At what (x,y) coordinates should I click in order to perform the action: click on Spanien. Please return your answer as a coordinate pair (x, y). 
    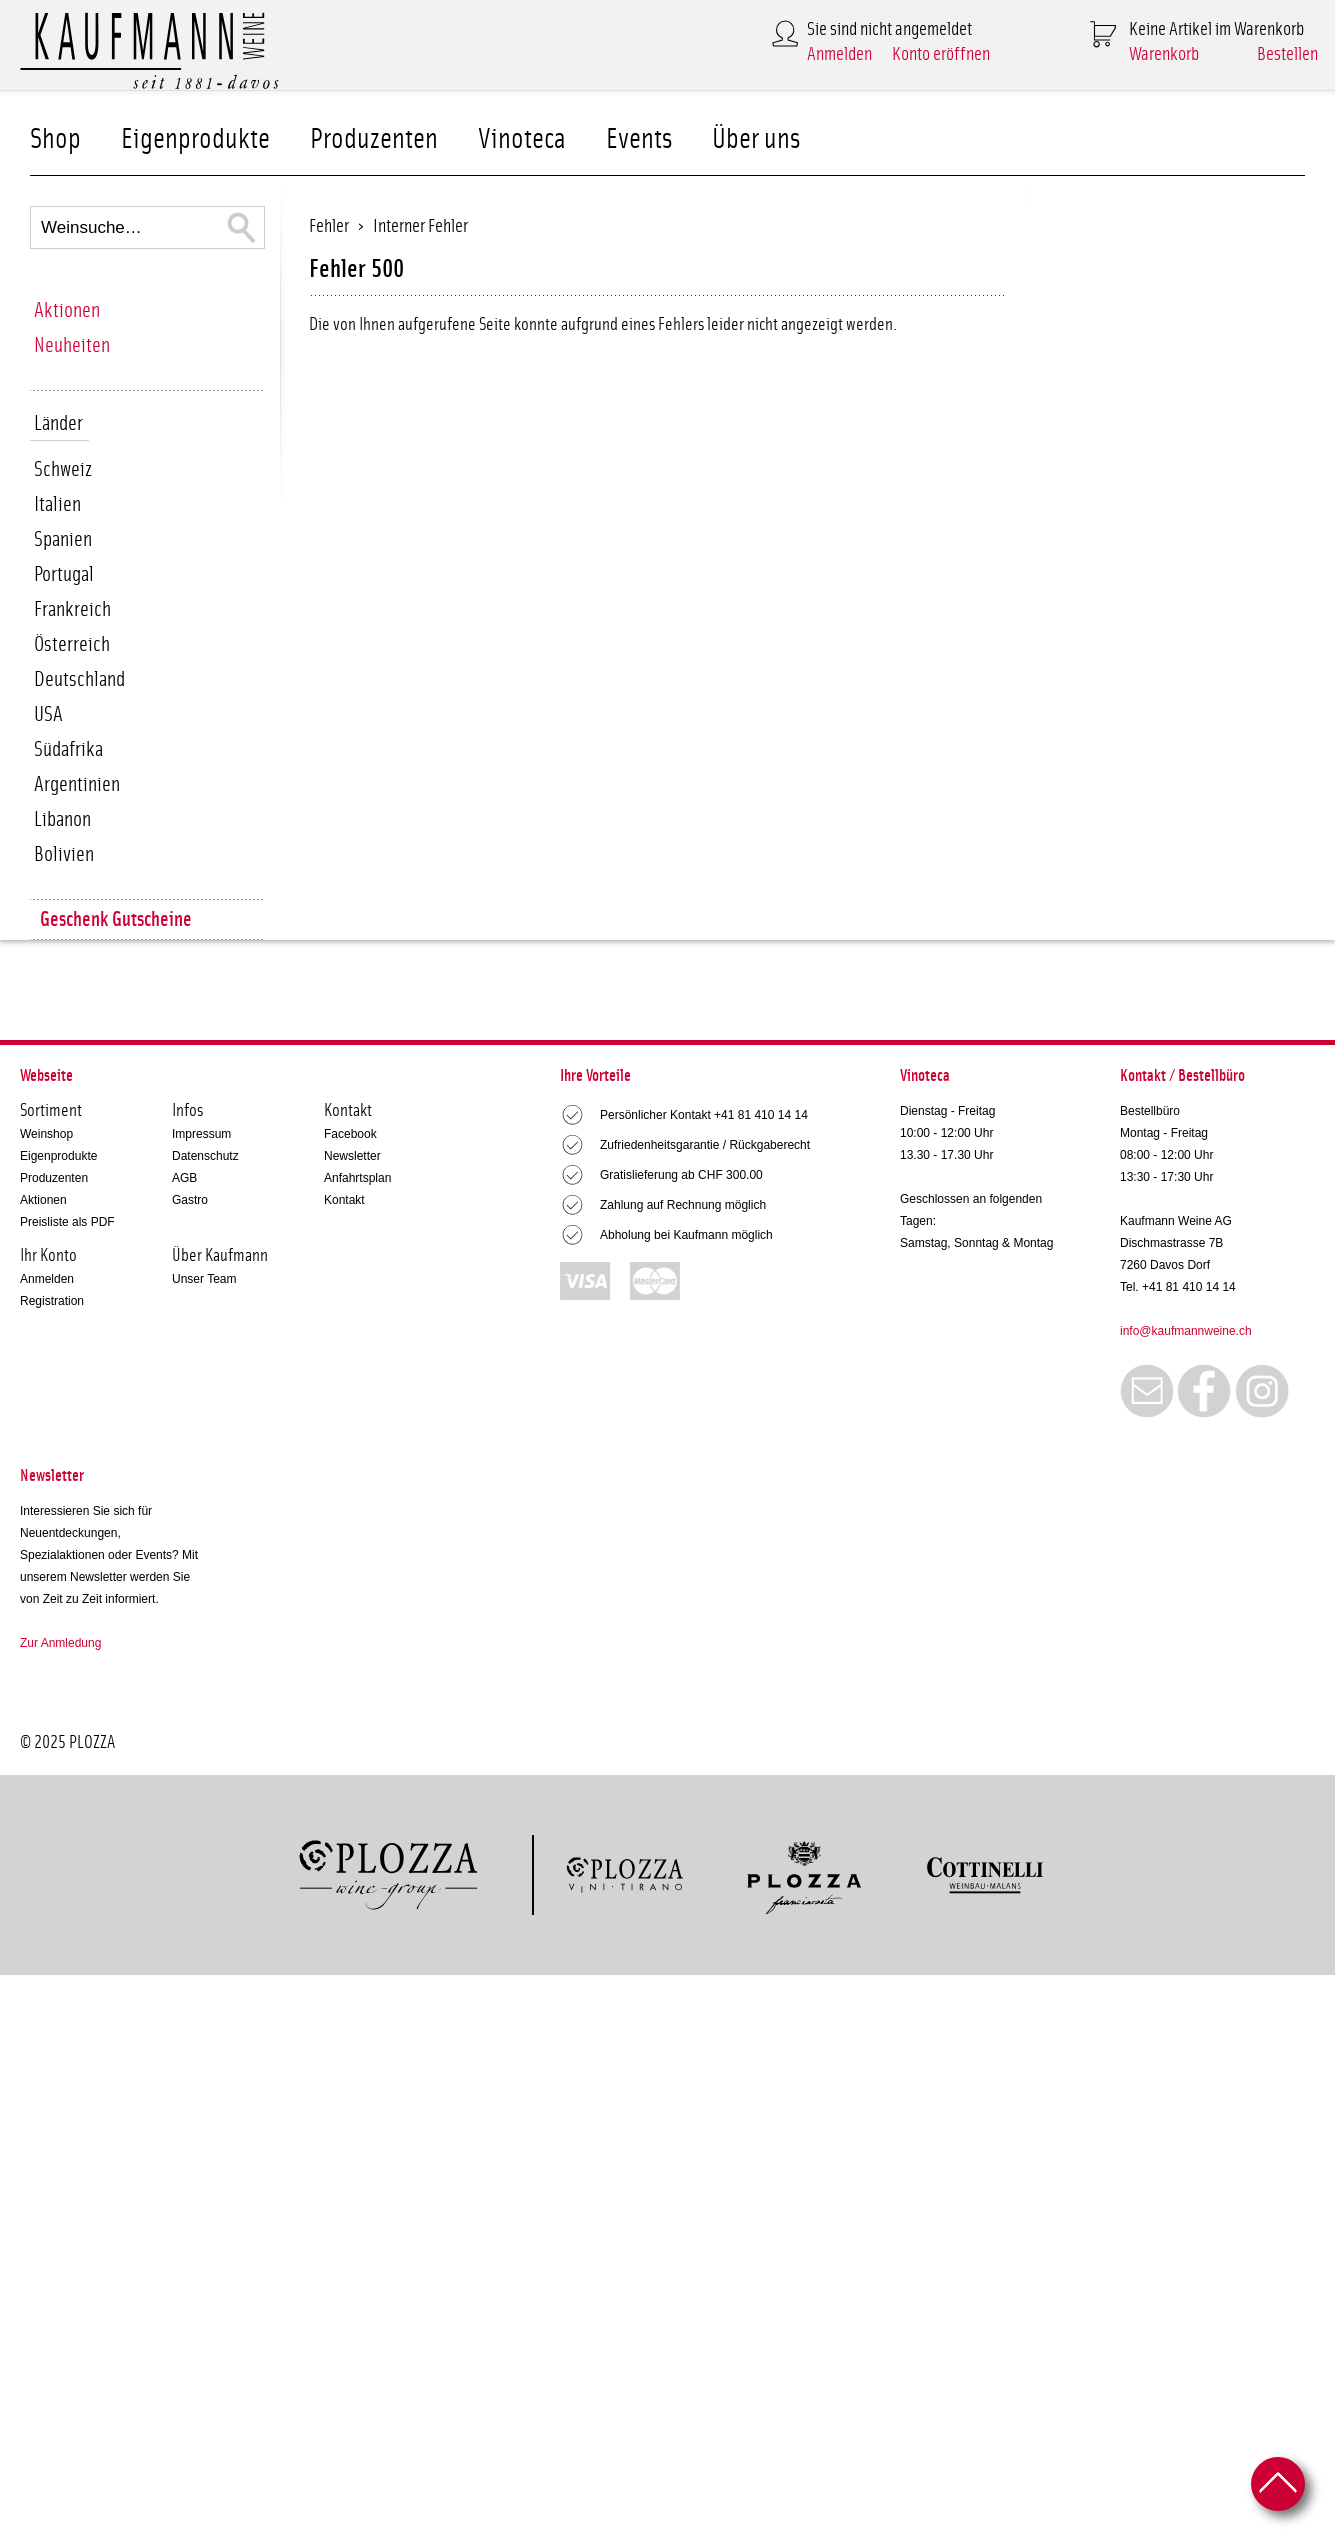
    Looking at the image, I should click on (63, 539).